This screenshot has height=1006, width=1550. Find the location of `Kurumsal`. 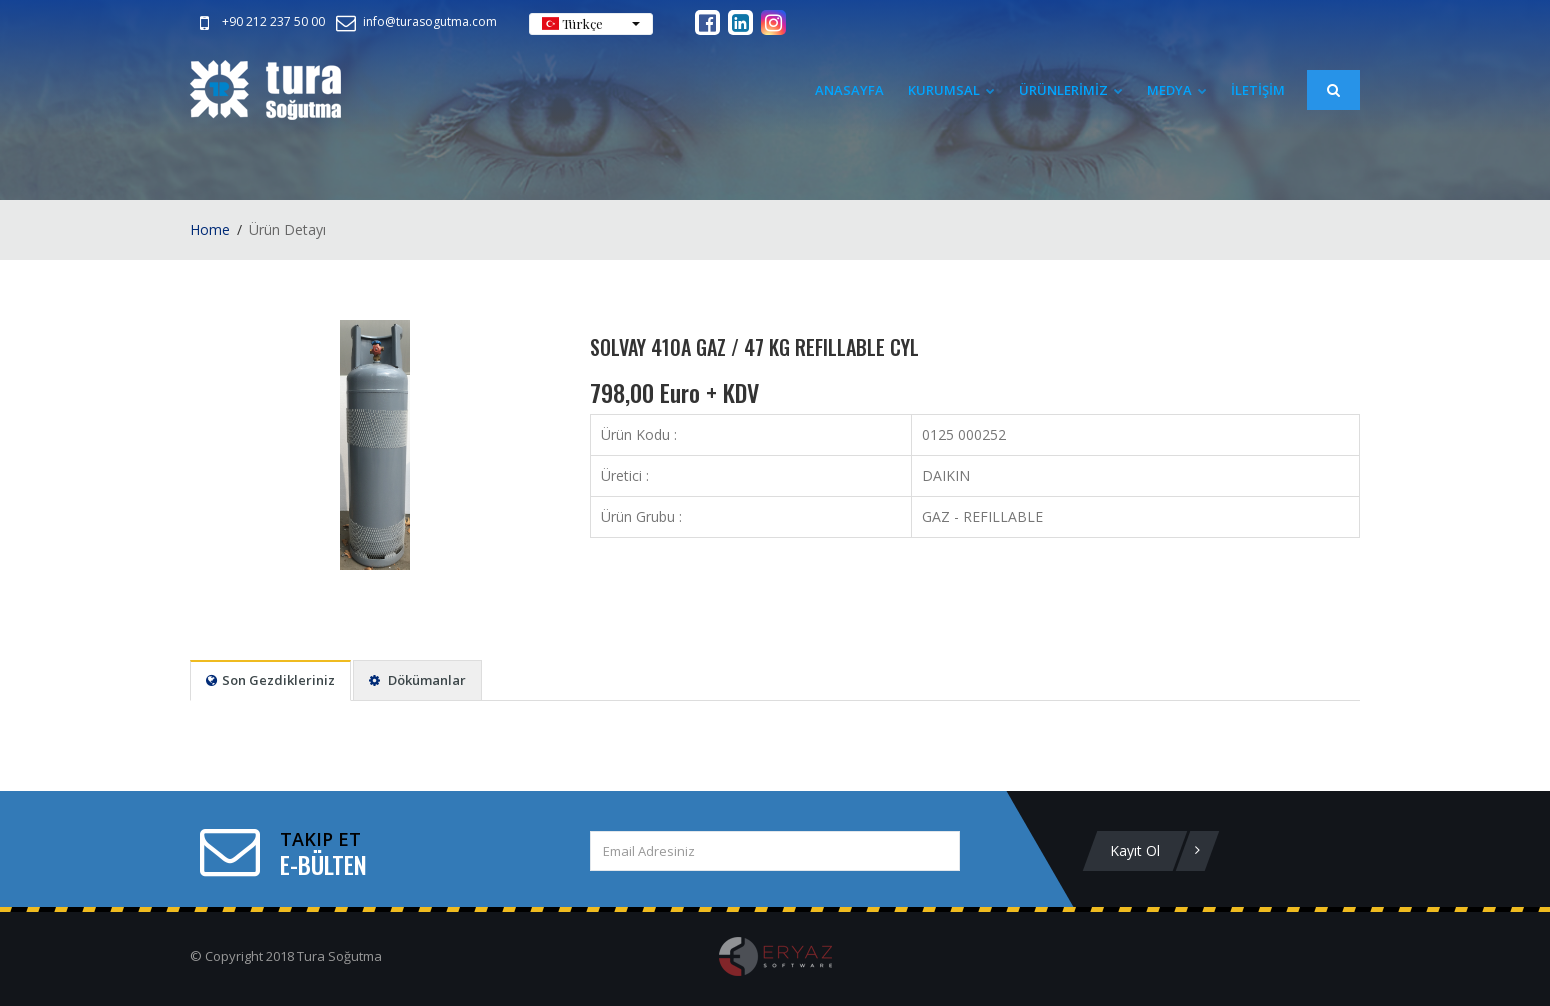

Kurumsal is located at coordinates (951, 90).